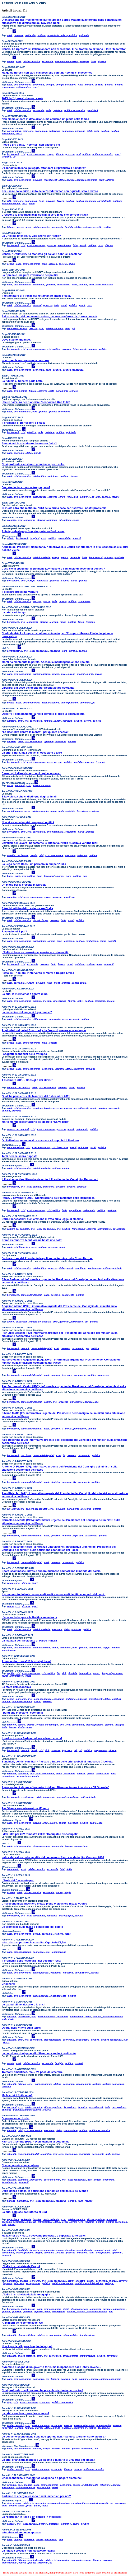 Image resolution: width=130 pixels, height=2576 pixels. Describe the element at coordinates (65, 580) in the screenshot. I see `keynes` at that location.